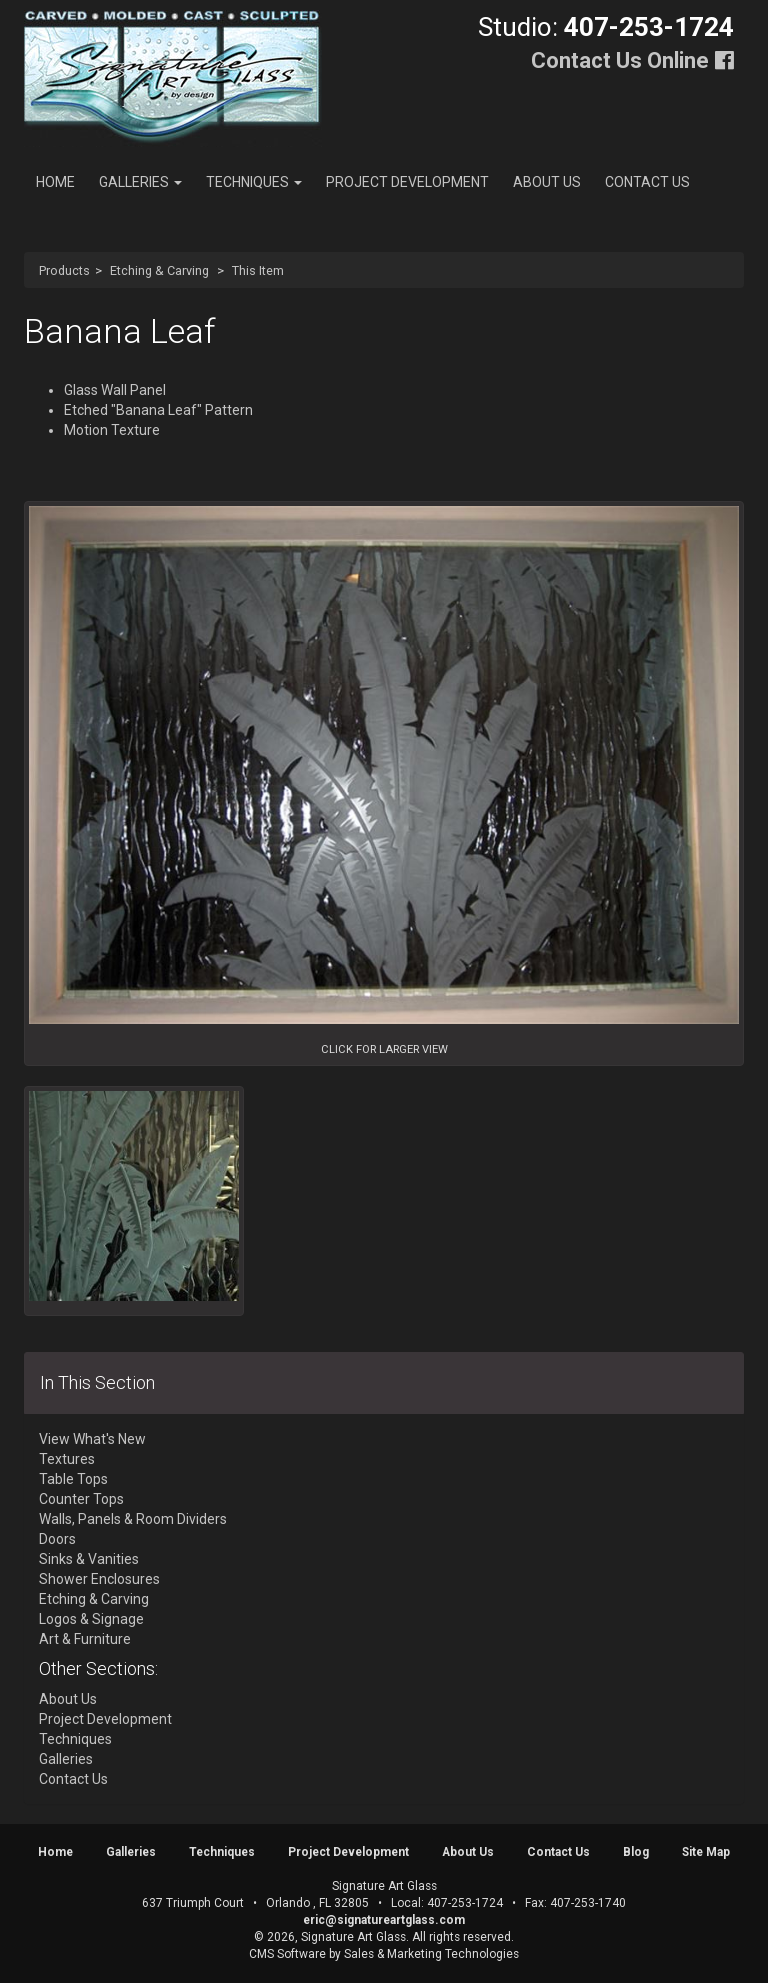 This screenshot has height=1983, width=768. What do you see at coordinates (431, 1954) in the screenshot?
I see `Sales & Marketing Technologies` at bounding box center [431, 1954].